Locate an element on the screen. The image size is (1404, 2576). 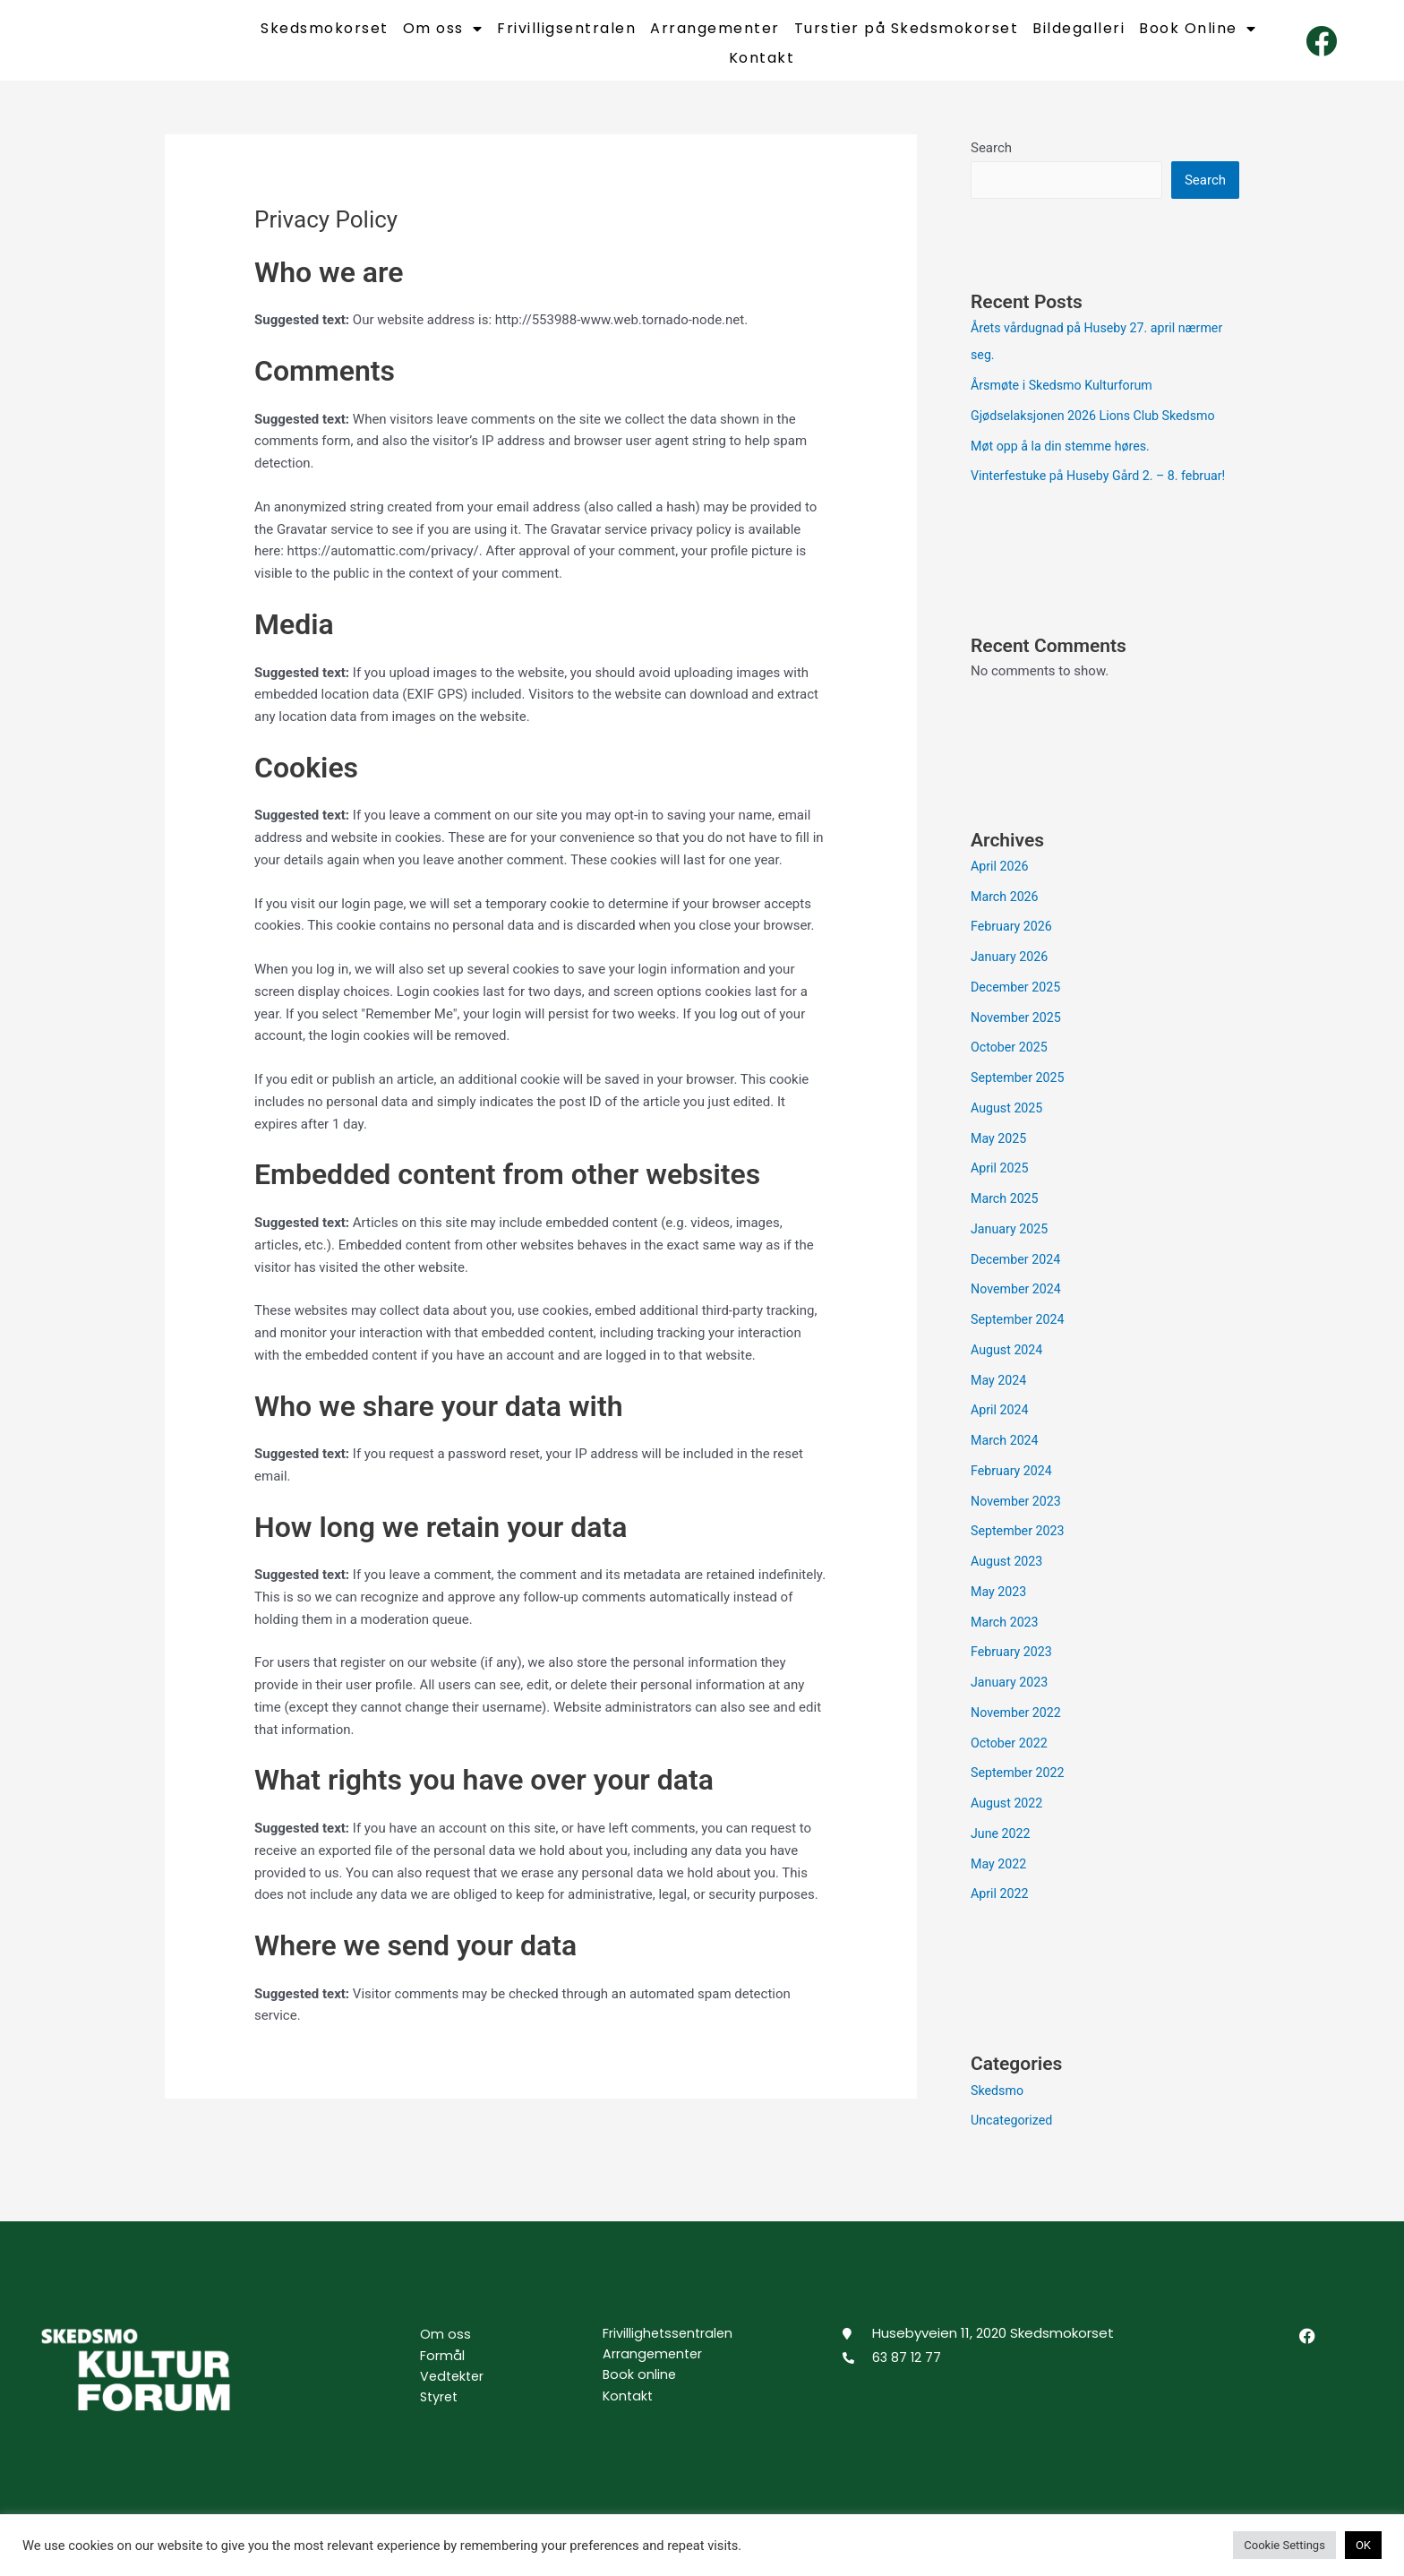
April 2024 is located at coordinates (1001, 1425).